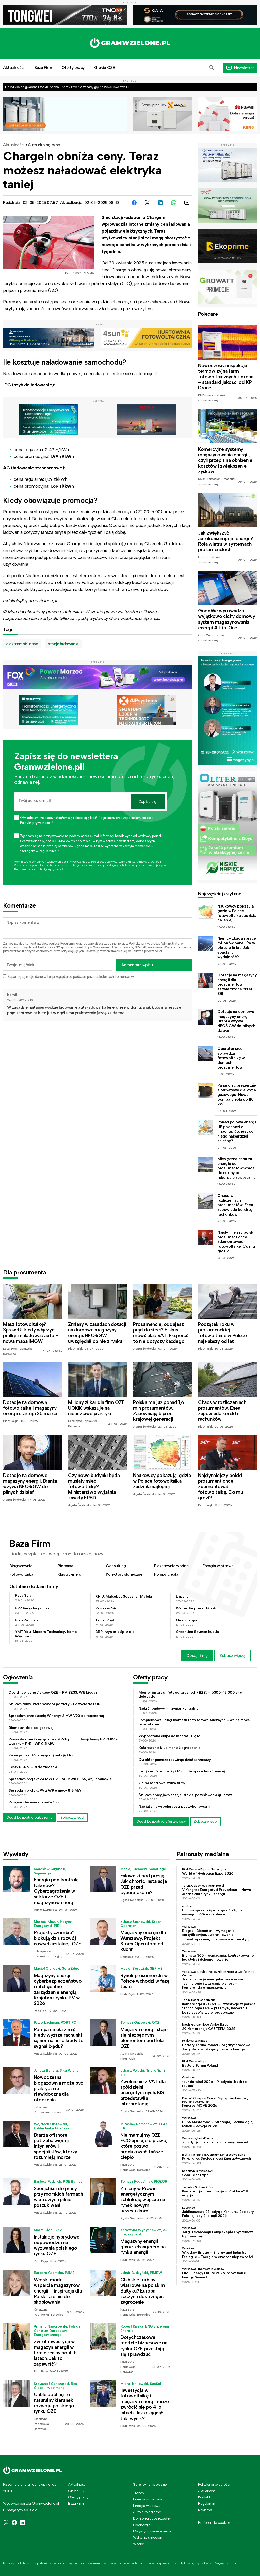 The image size is (260, 2576). I want to click on Aktualności, so click(14, 144).